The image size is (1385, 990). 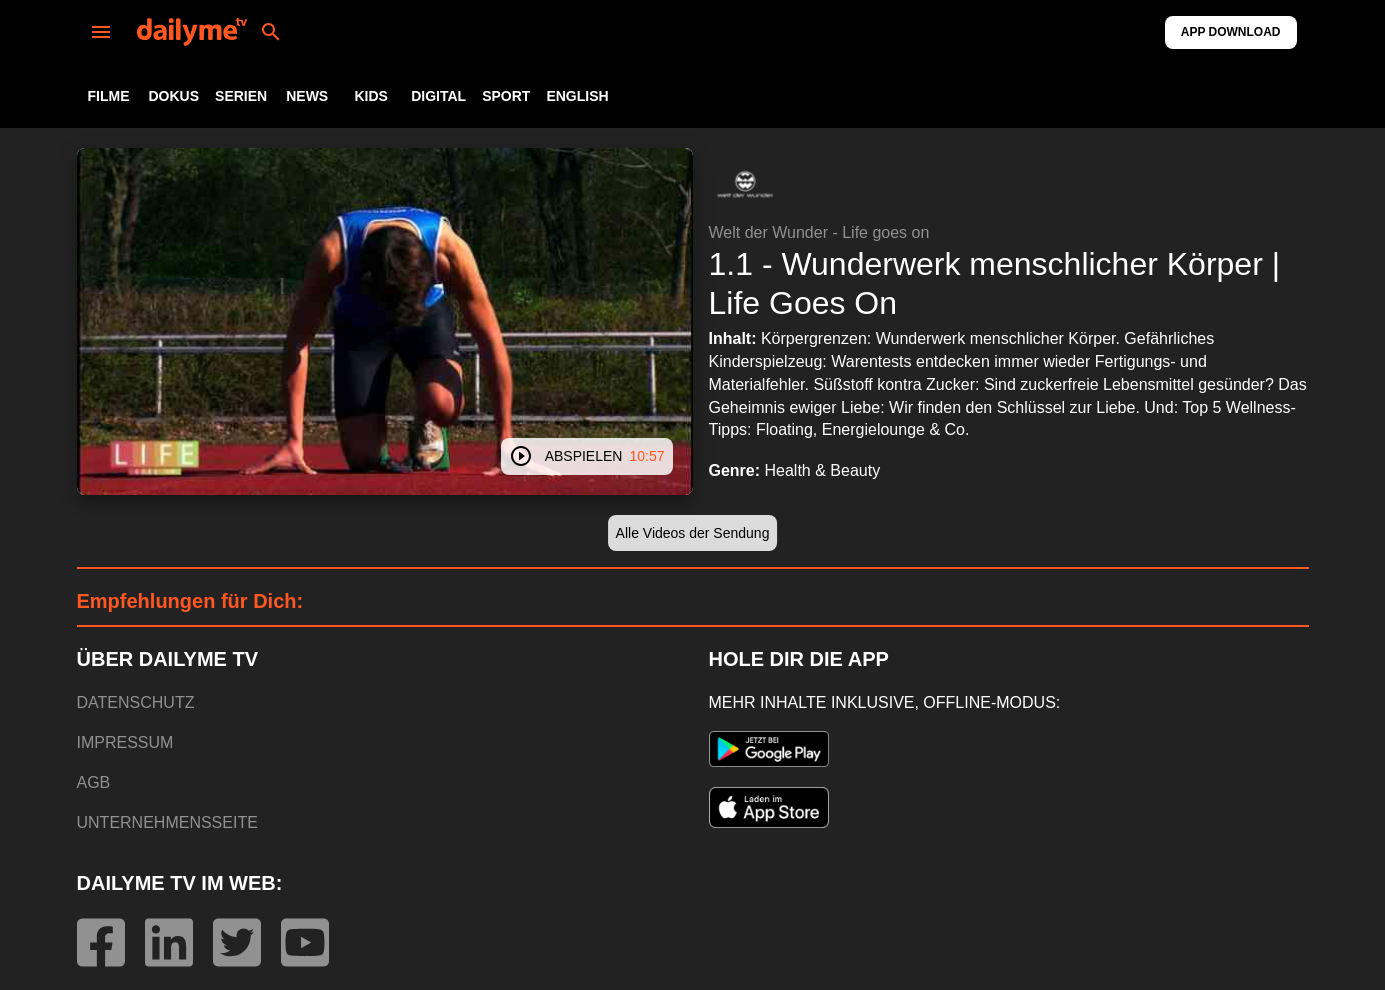 What do you see at coordinates (94, 782) in the screenshot?
I see `AGB` at bounding box center [94, 782].